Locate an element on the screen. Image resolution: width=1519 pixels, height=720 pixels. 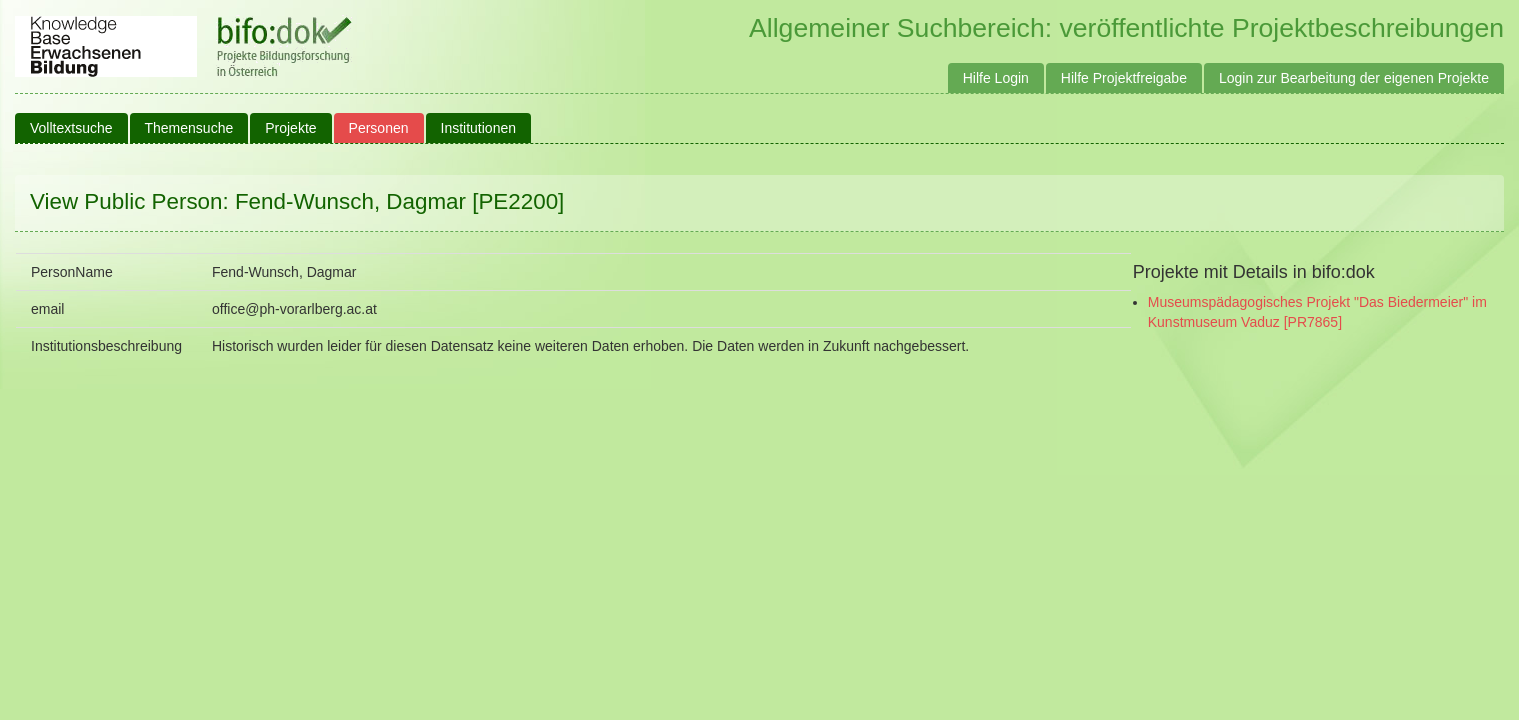
Login zur Bearbeitung der eigenen Projekte is located at coordinates (1354, 78).